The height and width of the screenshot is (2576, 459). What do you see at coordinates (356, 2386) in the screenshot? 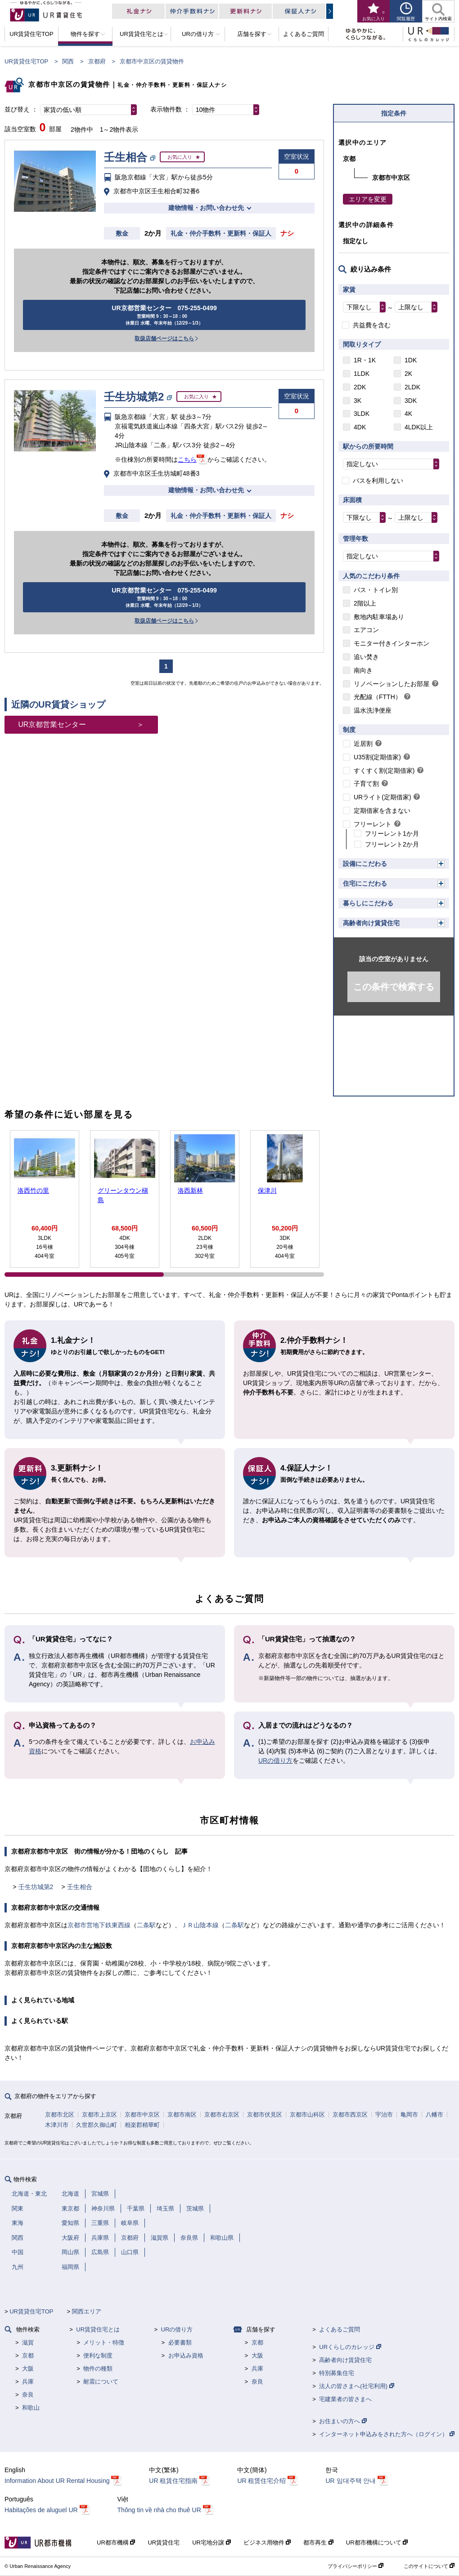
I see `法人の皆さまへ(社宅利用)` at bounding box center [356, 2386].